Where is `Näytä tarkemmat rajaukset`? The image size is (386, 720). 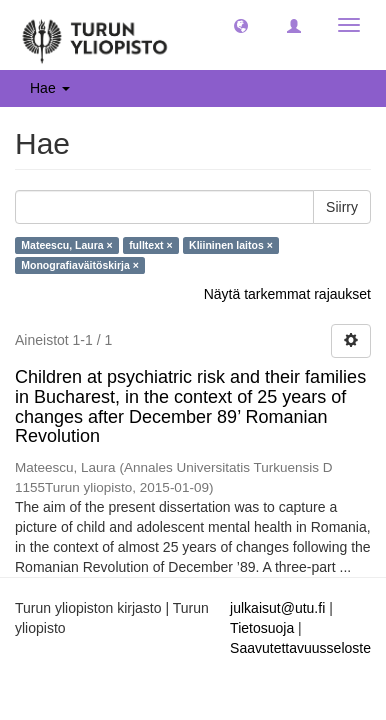 Näytä tarkemmat rajaukset is located at coordinates (287, 294).